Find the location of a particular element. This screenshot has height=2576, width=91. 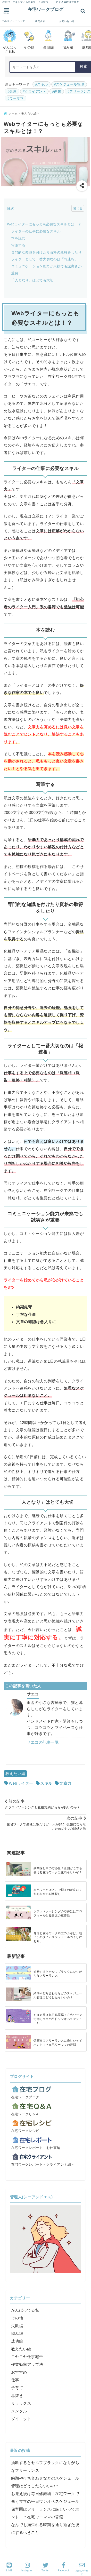

#副業 is located at coordinates (56, 91).